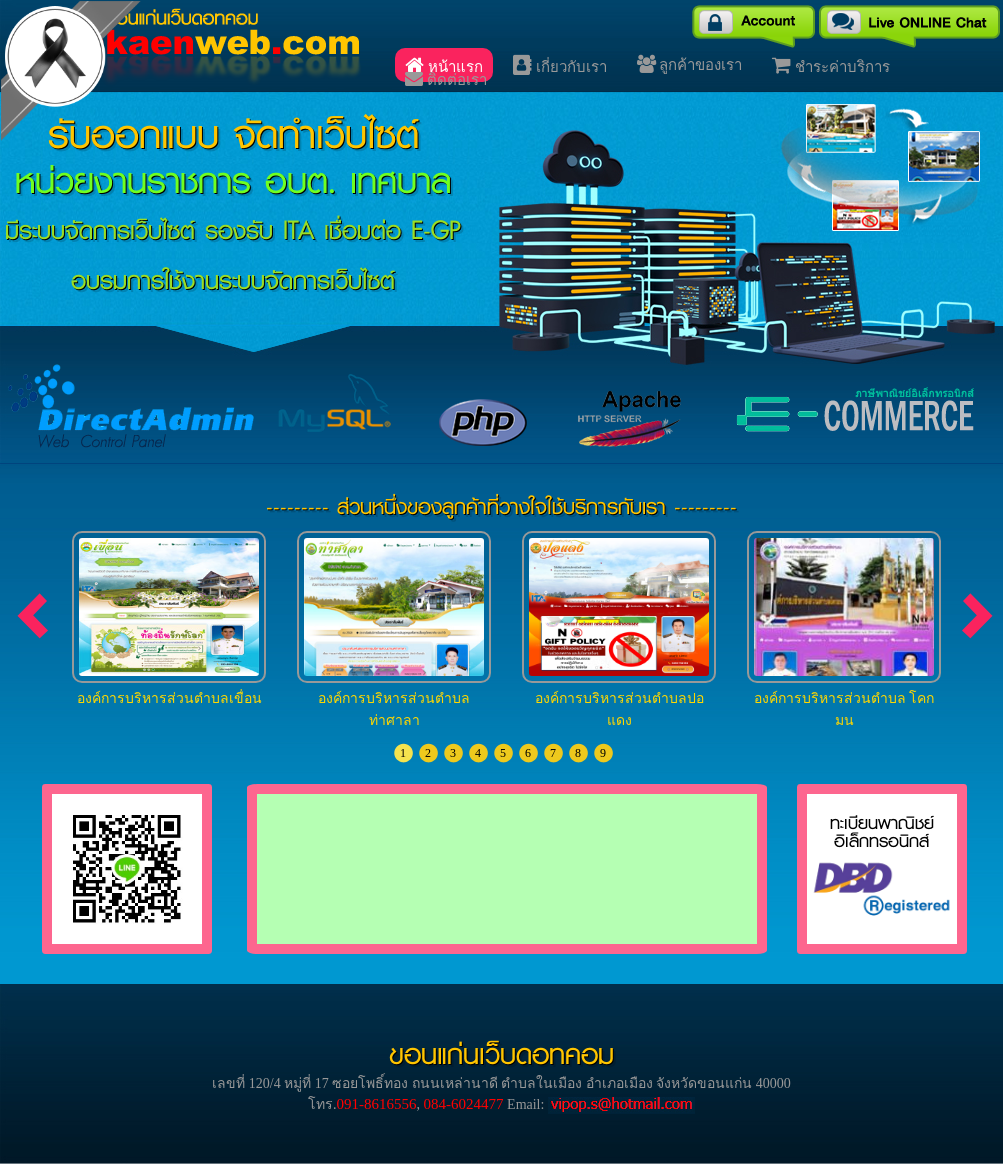 The width and height of the screenshot is (1003, 1164). Describe the element at coordinates (446, 79) in the screenshot. I see `ติดต่อเรา` at that location.